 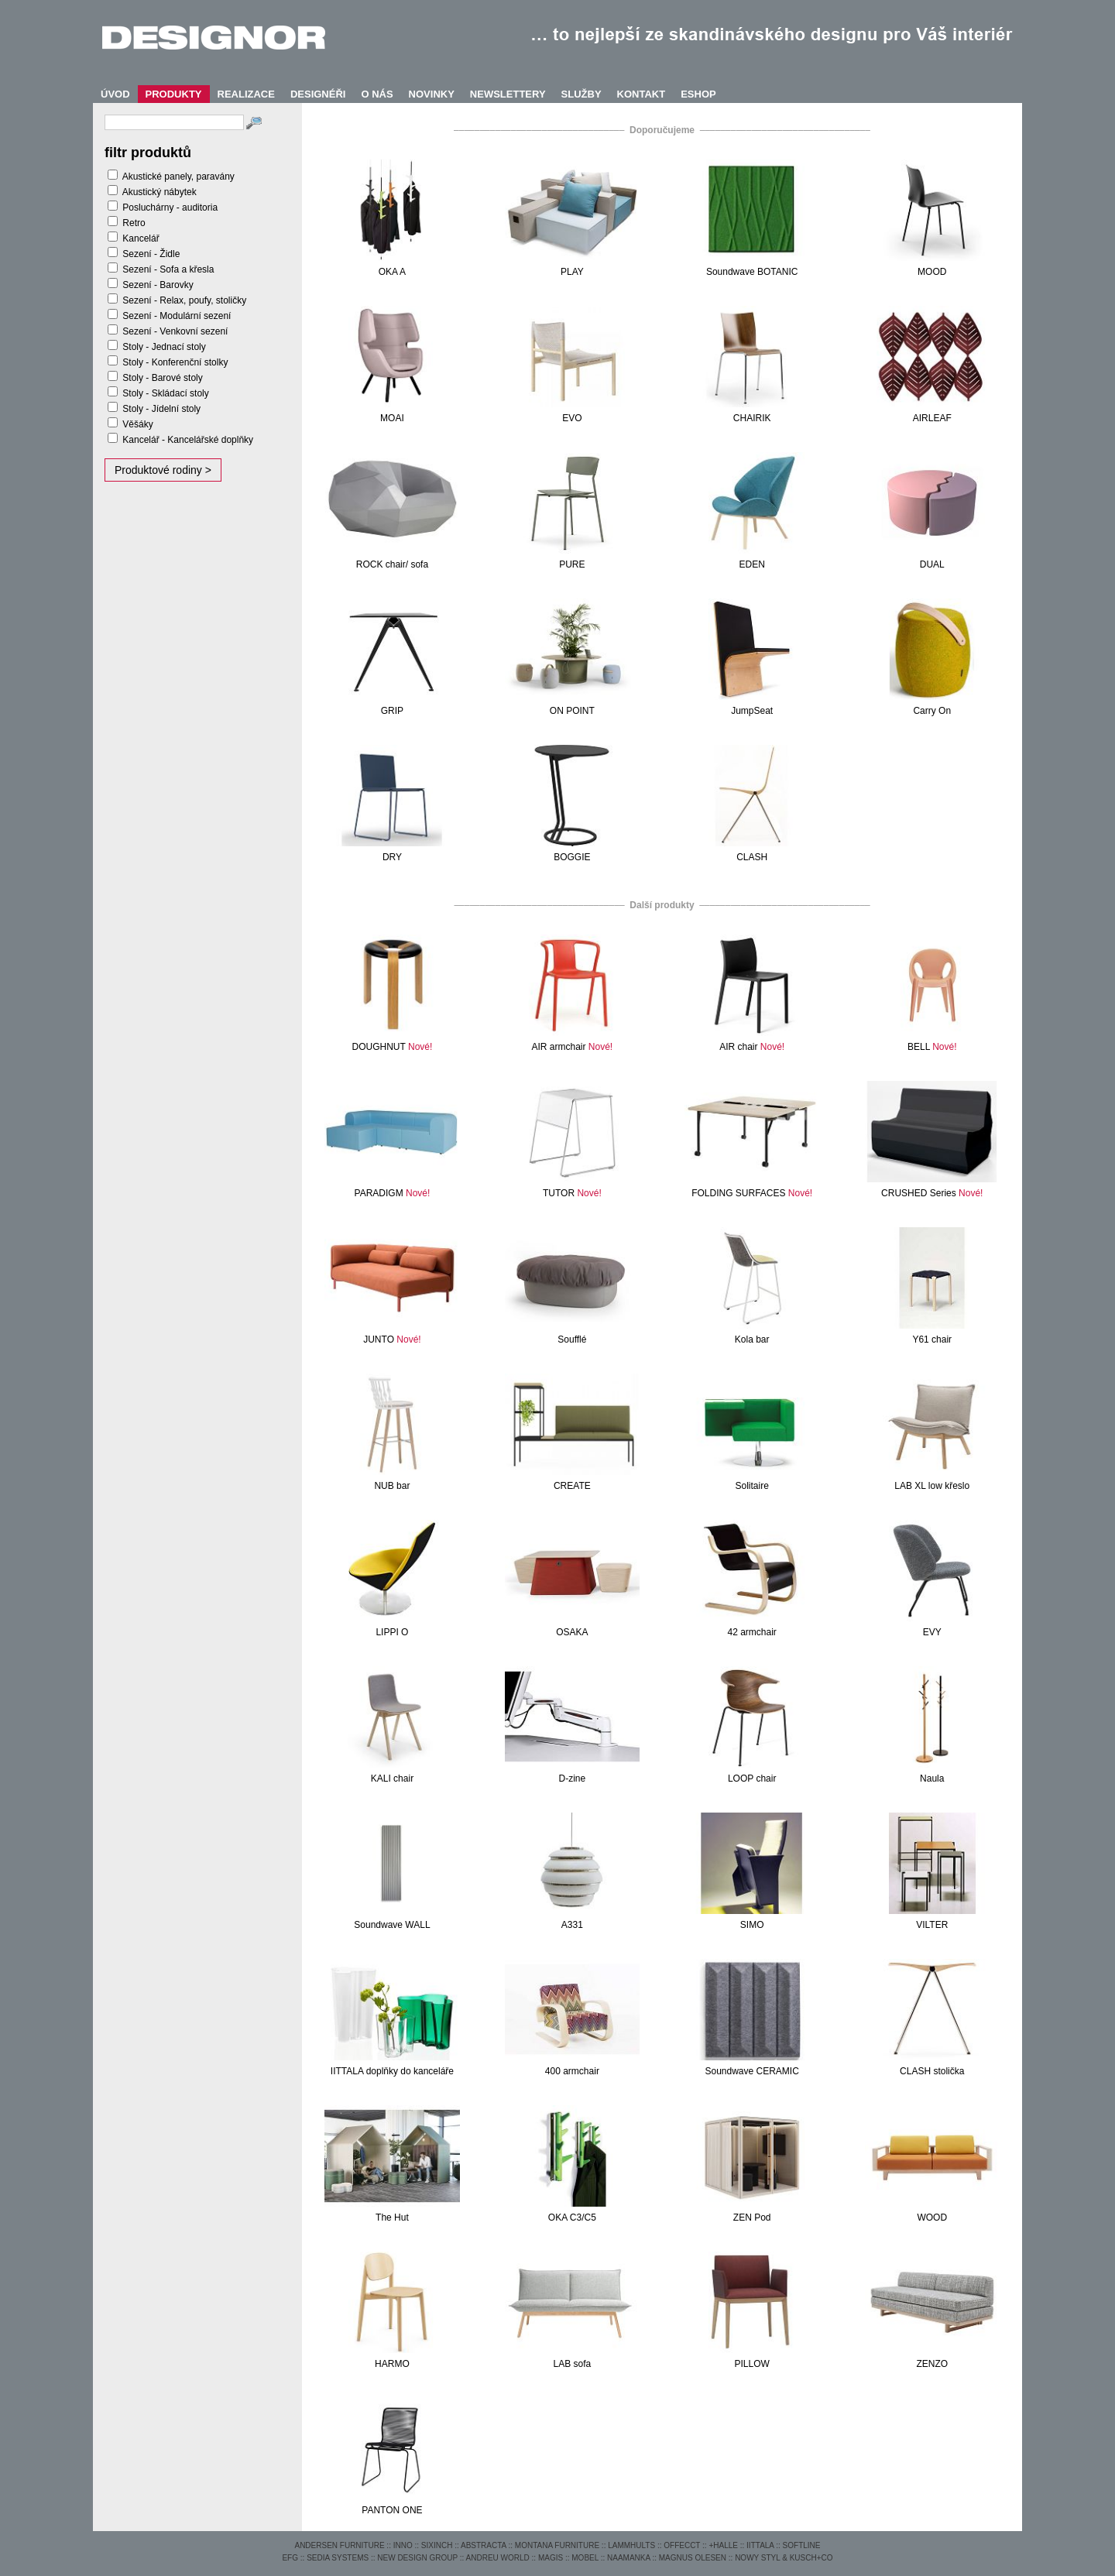 I want to click on Stoly - Jídelní stoly, so click(x=161, y=408).